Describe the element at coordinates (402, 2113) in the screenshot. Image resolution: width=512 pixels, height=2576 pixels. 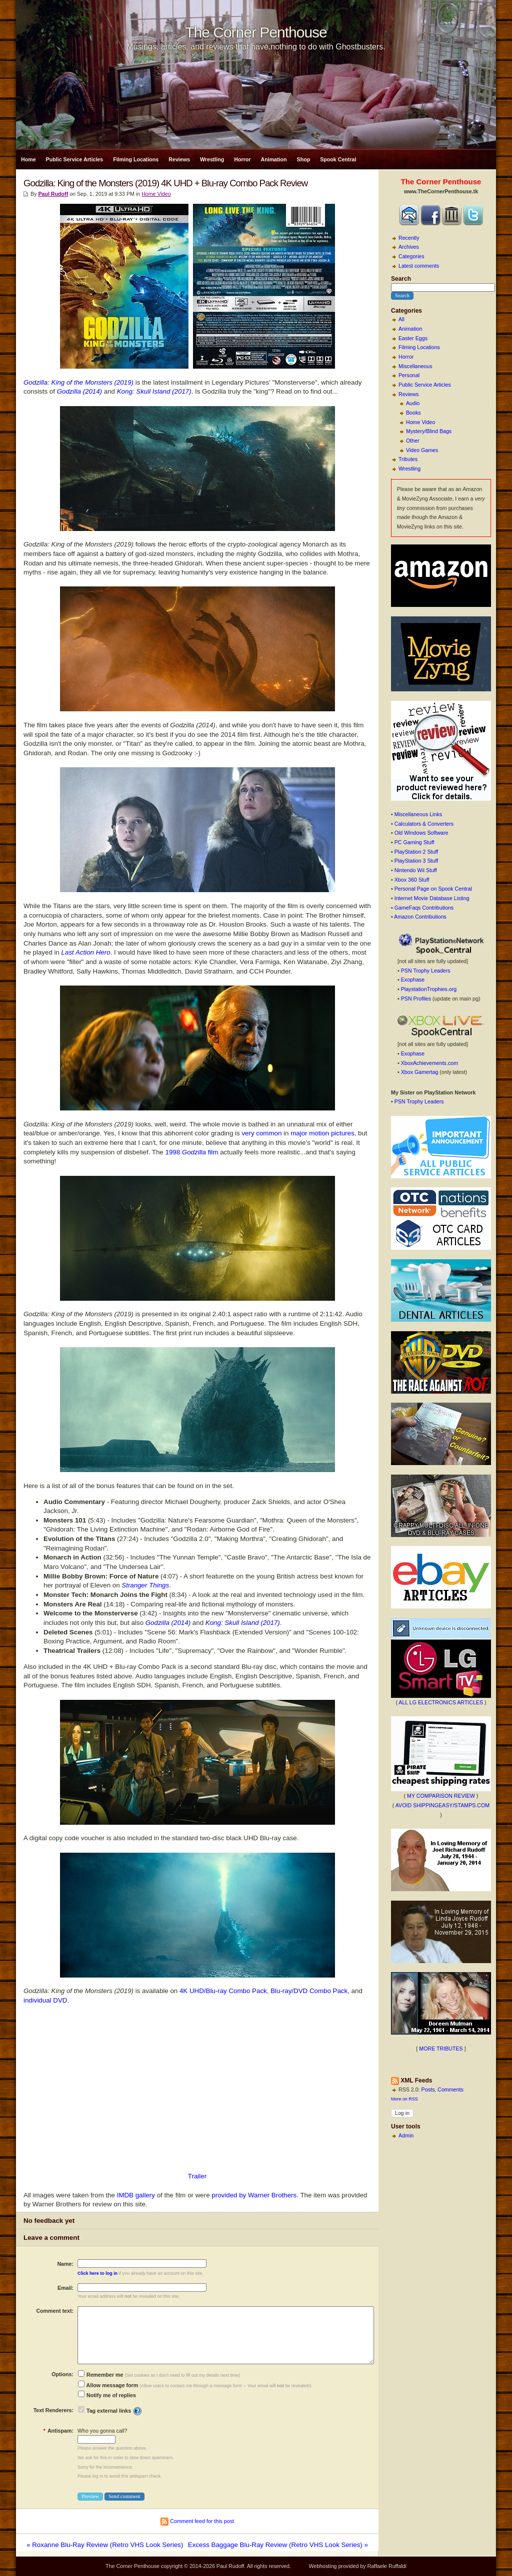
I see `Log in` at that location.